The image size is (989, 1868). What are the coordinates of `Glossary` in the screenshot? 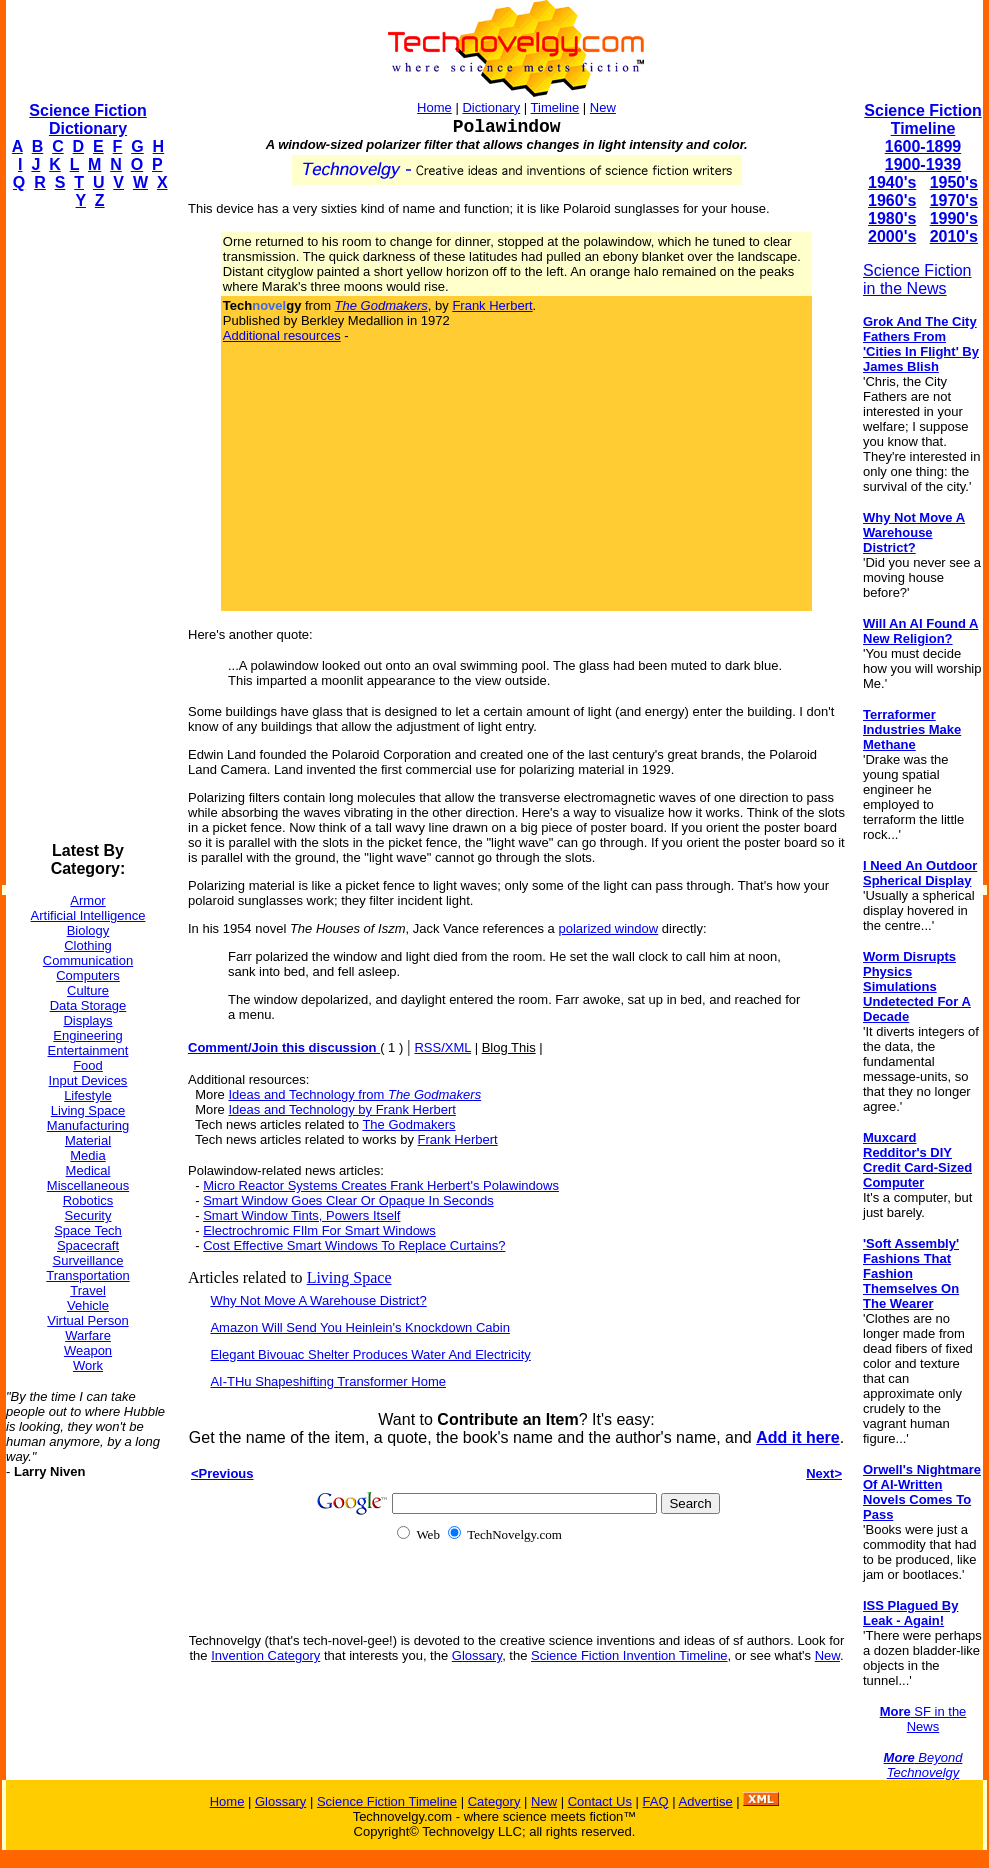 It's located at (477, 1655).